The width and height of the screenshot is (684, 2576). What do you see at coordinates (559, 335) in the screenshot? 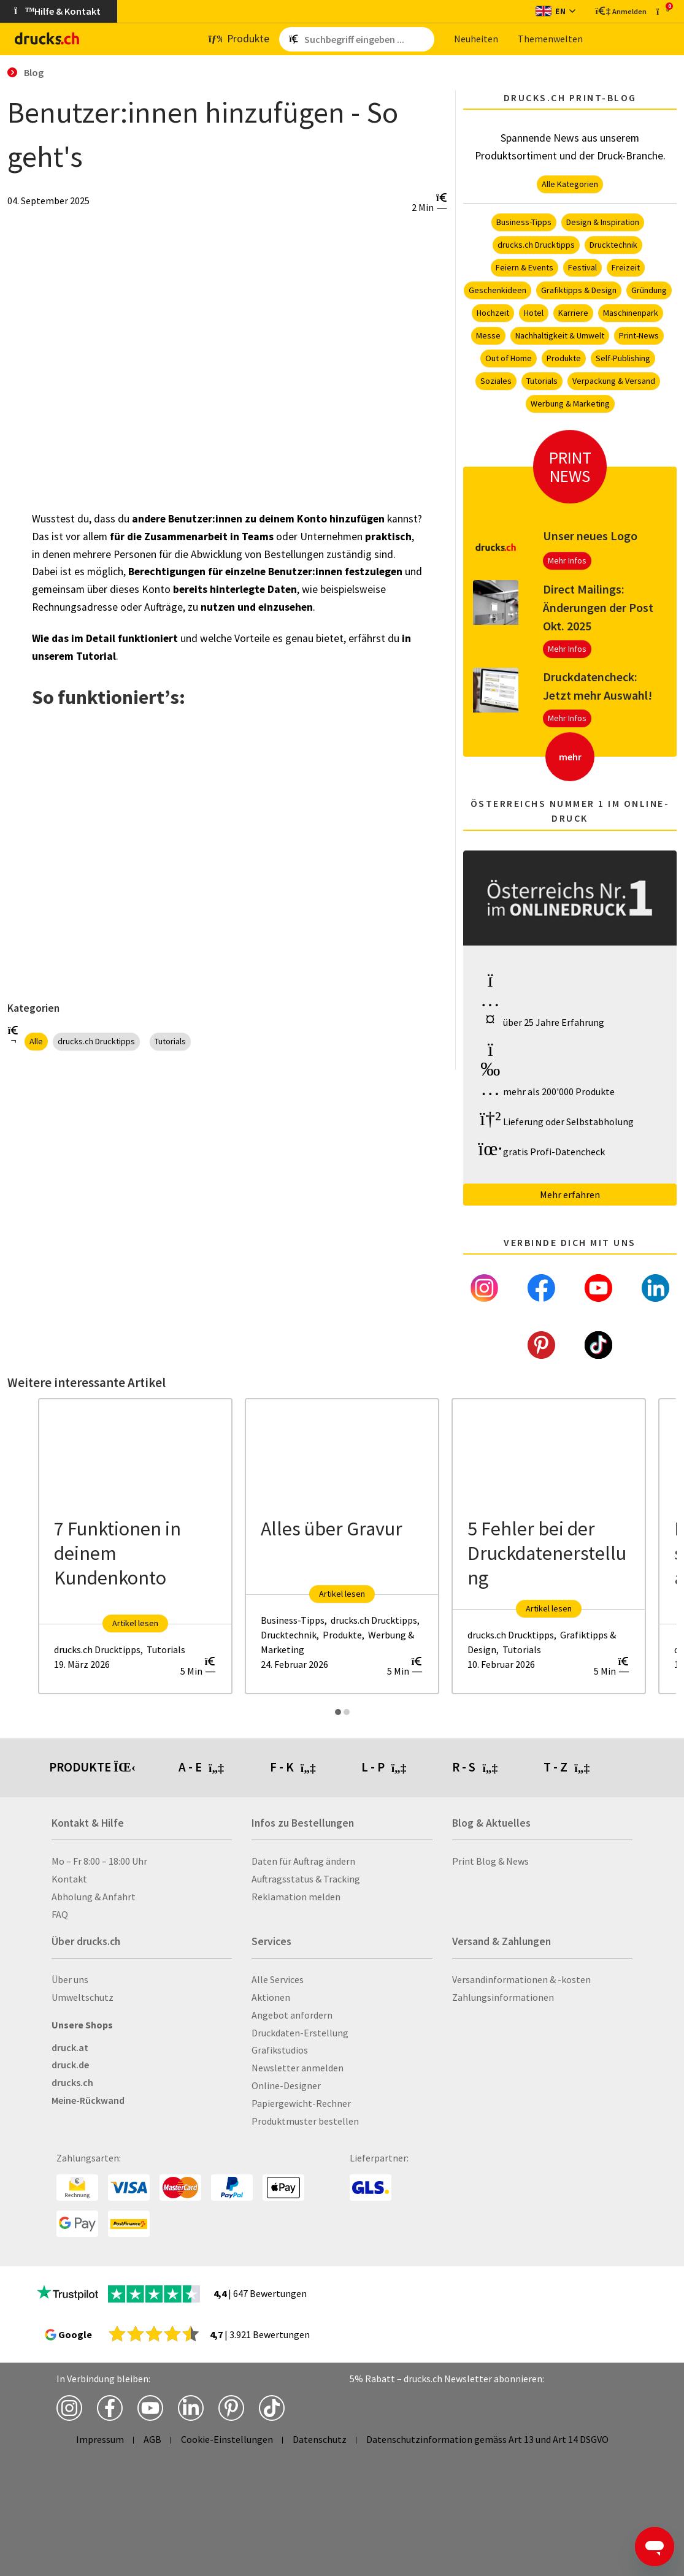
I see `Nachhaltigkeit & Umwelt` at bounding box center [559, 335].